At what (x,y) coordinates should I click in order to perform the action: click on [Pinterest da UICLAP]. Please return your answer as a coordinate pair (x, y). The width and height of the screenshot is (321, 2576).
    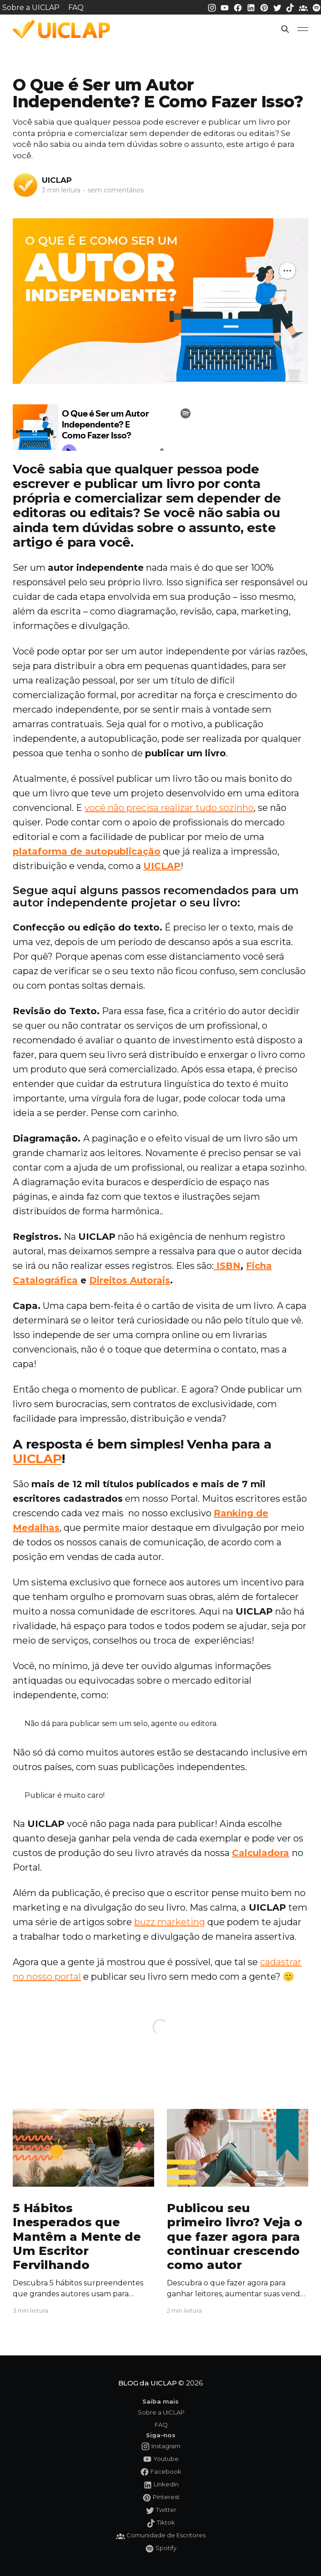
    Looking at the image, I should click on (265, 7).